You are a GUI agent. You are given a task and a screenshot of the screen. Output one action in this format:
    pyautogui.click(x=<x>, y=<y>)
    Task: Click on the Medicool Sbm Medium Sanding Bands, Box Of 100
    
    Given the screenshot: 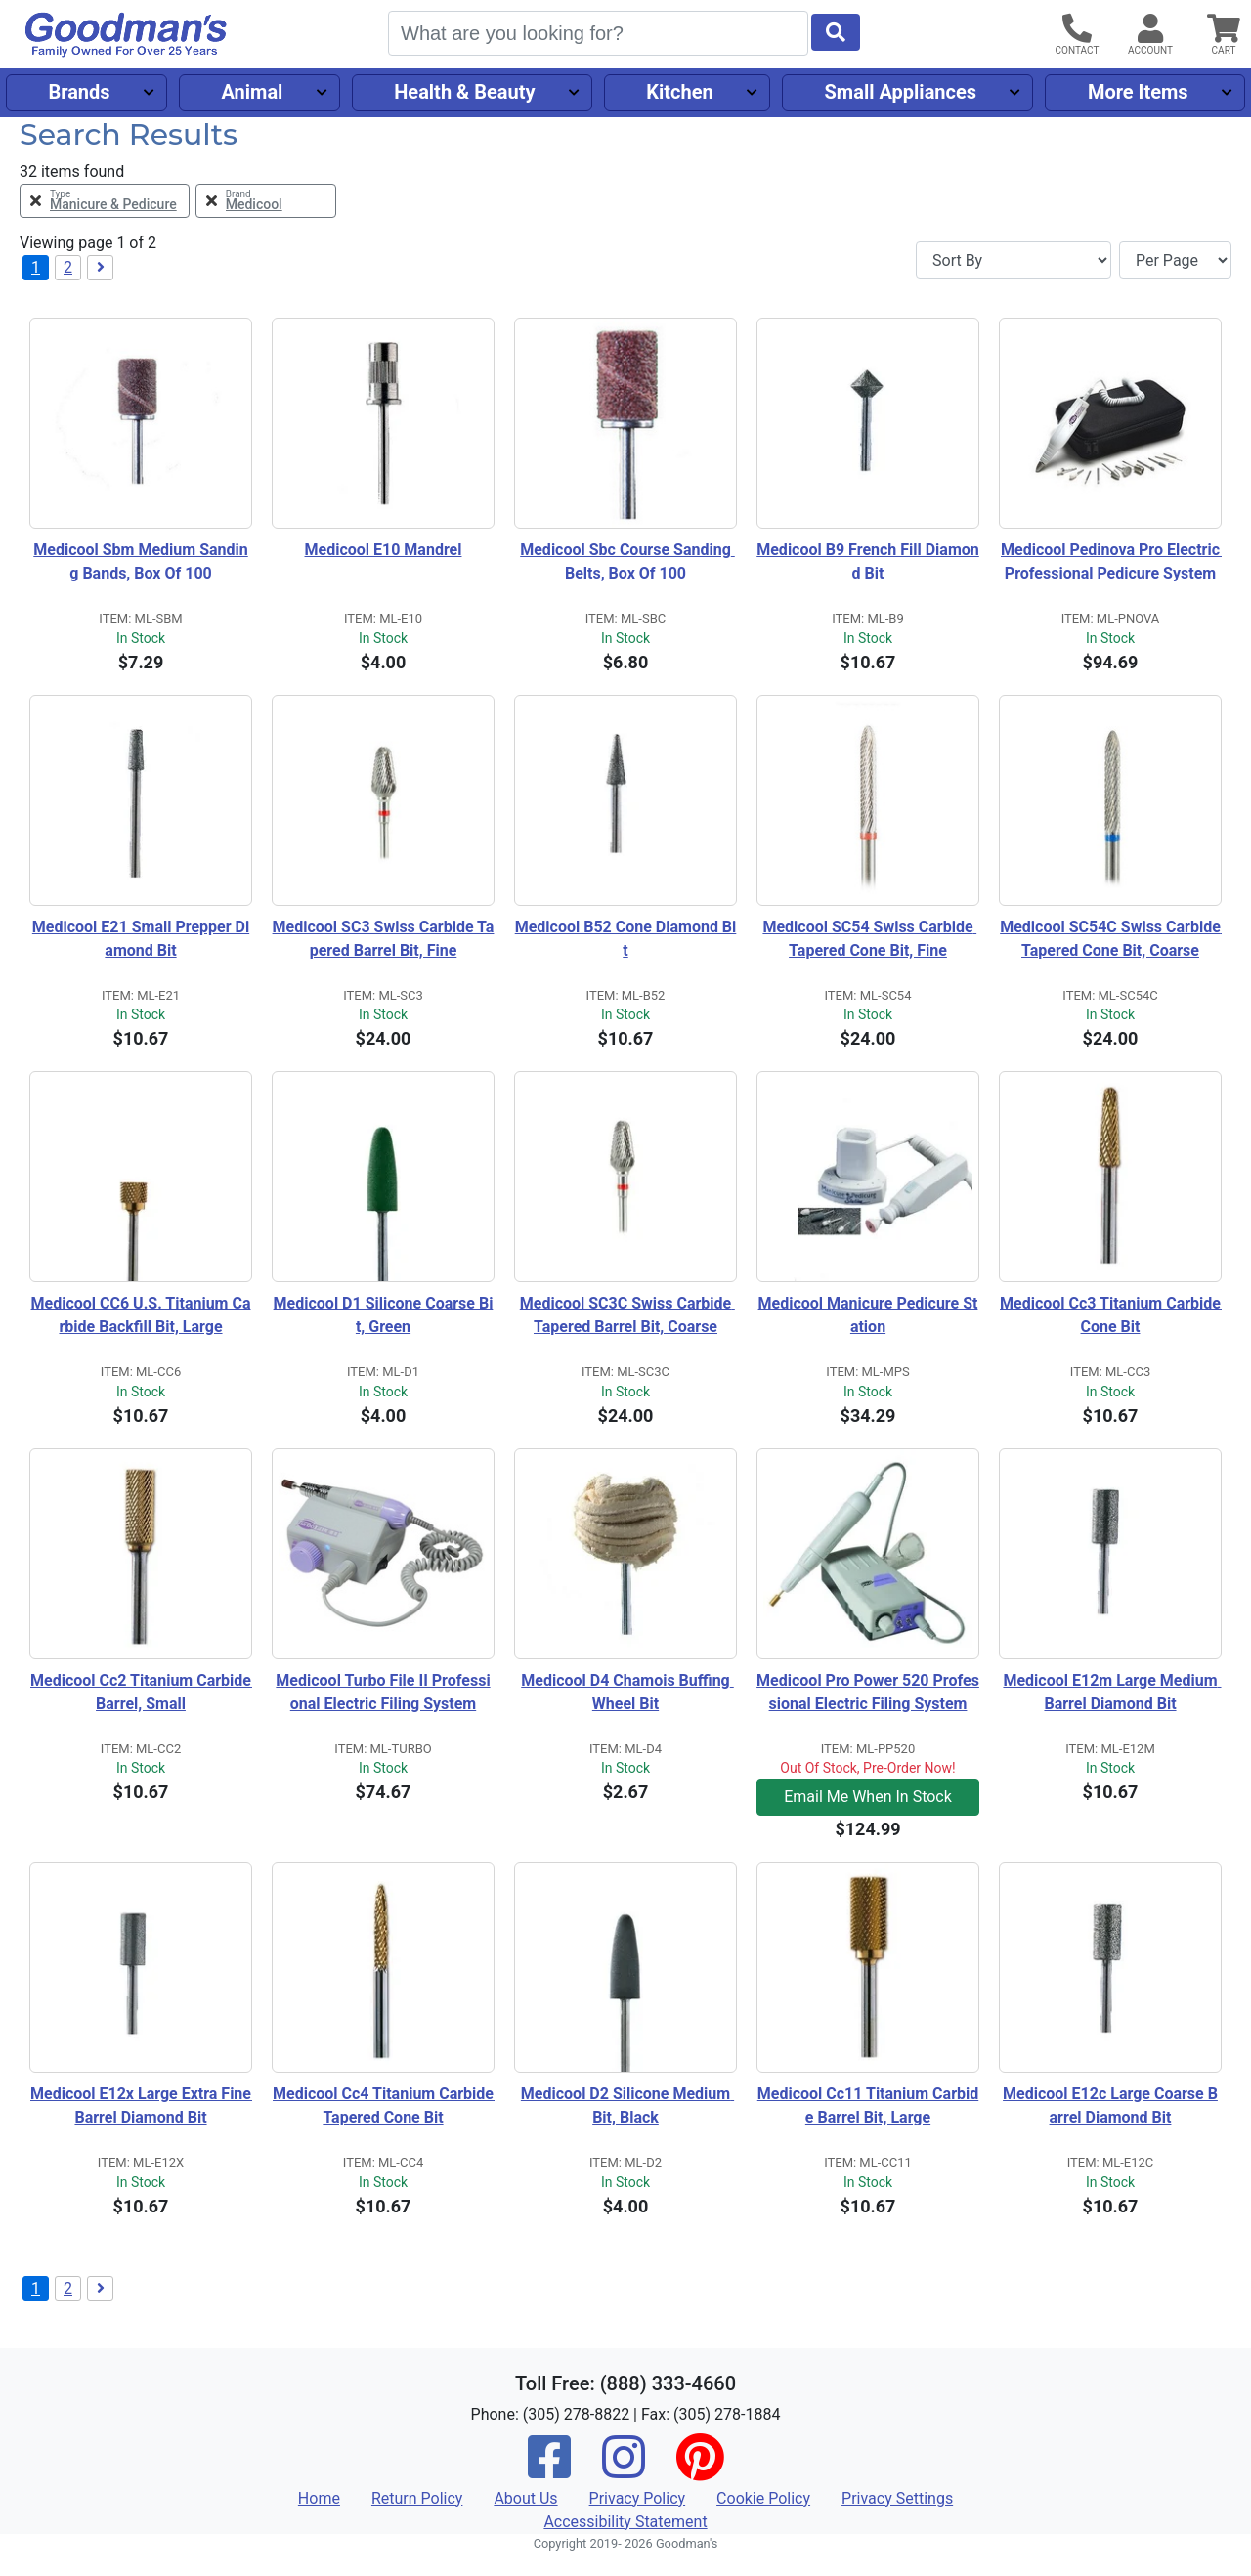 What is the action you would take?
    pyautogui.click(x=140, y=561)
    